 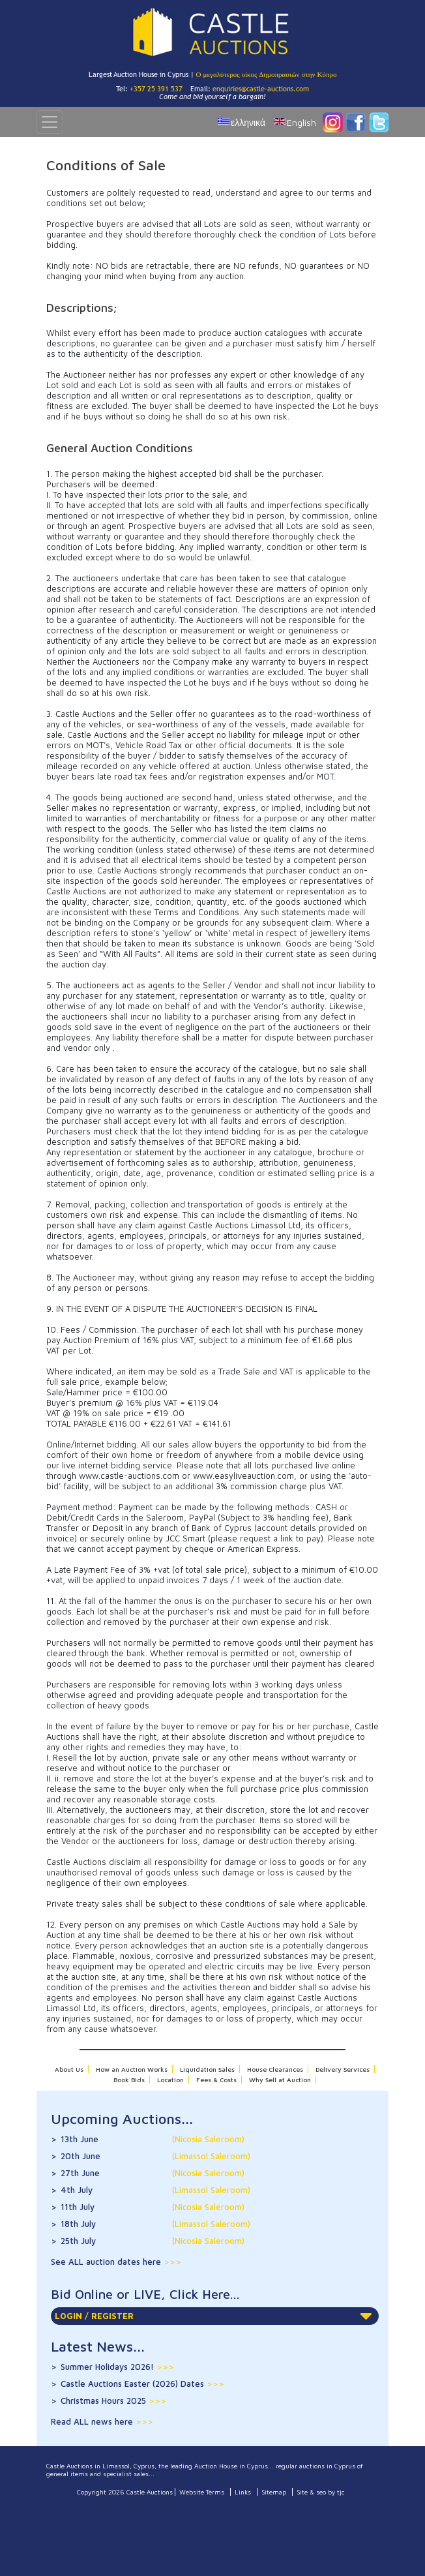 What do you see at coordinates (248, 122) in the screenshot?
I see `ελληνικά` at bounding box center [248, 122].